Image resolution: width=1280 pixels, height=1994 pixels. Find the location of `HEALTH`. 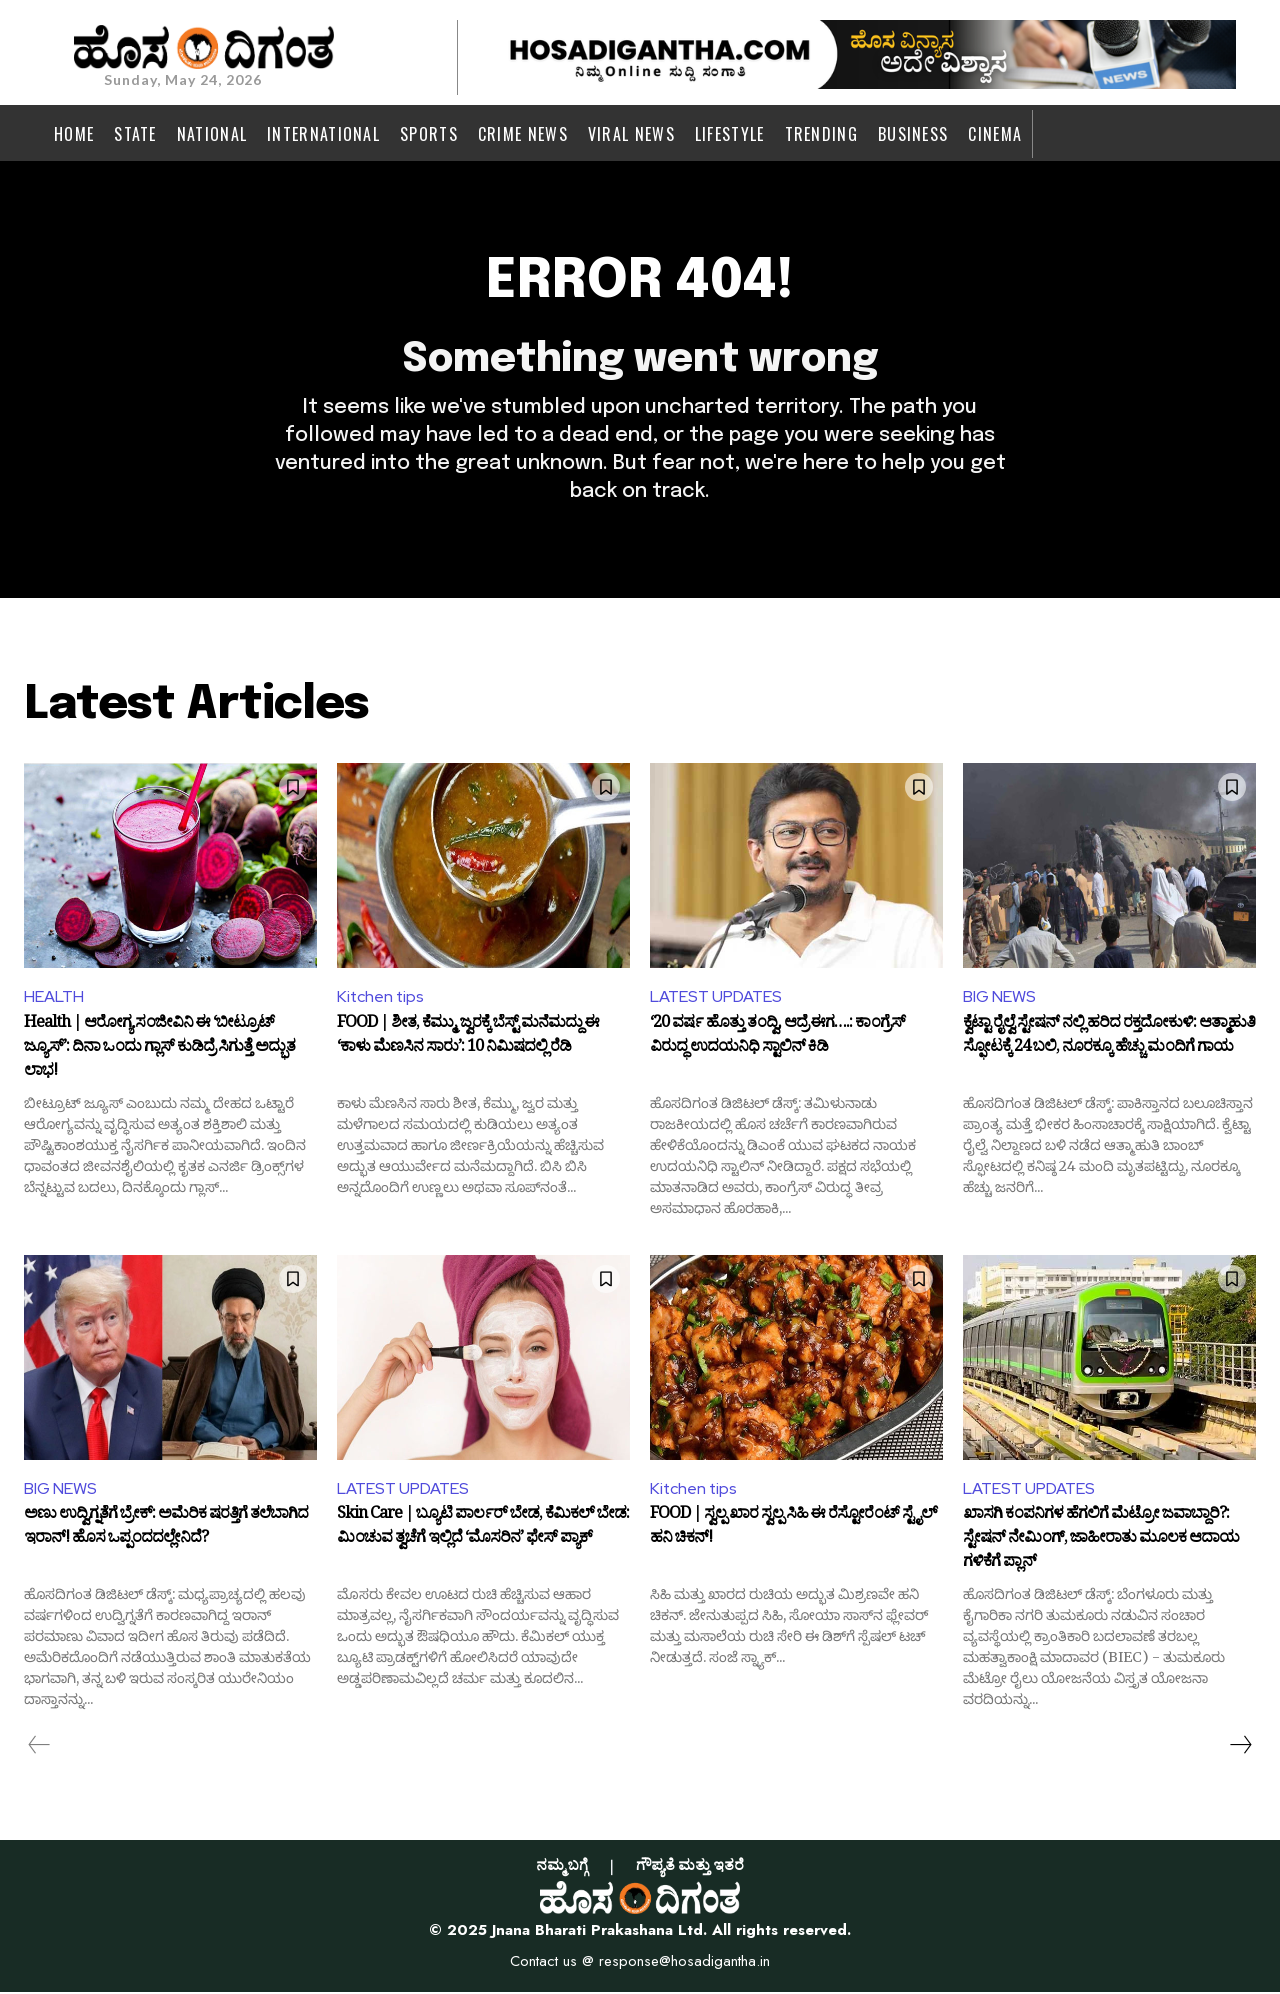

HEALTH is located at coordinates (54, 998).